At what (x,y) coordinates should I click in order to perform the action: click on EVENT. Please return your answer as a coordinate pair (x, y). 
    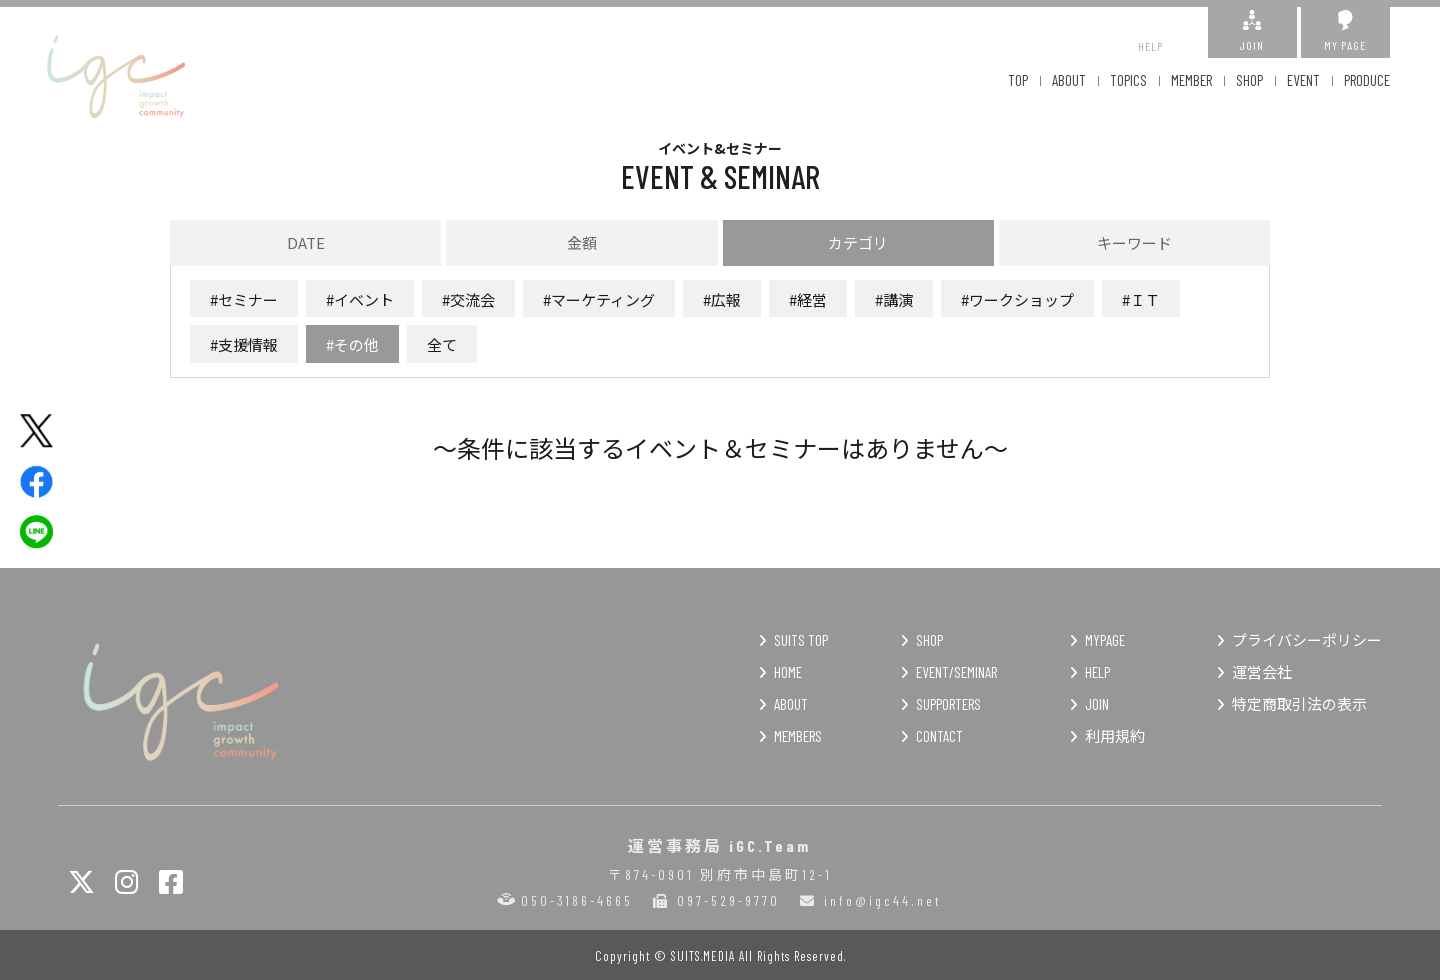
    Looking at the image, I should click on (1303, 80).